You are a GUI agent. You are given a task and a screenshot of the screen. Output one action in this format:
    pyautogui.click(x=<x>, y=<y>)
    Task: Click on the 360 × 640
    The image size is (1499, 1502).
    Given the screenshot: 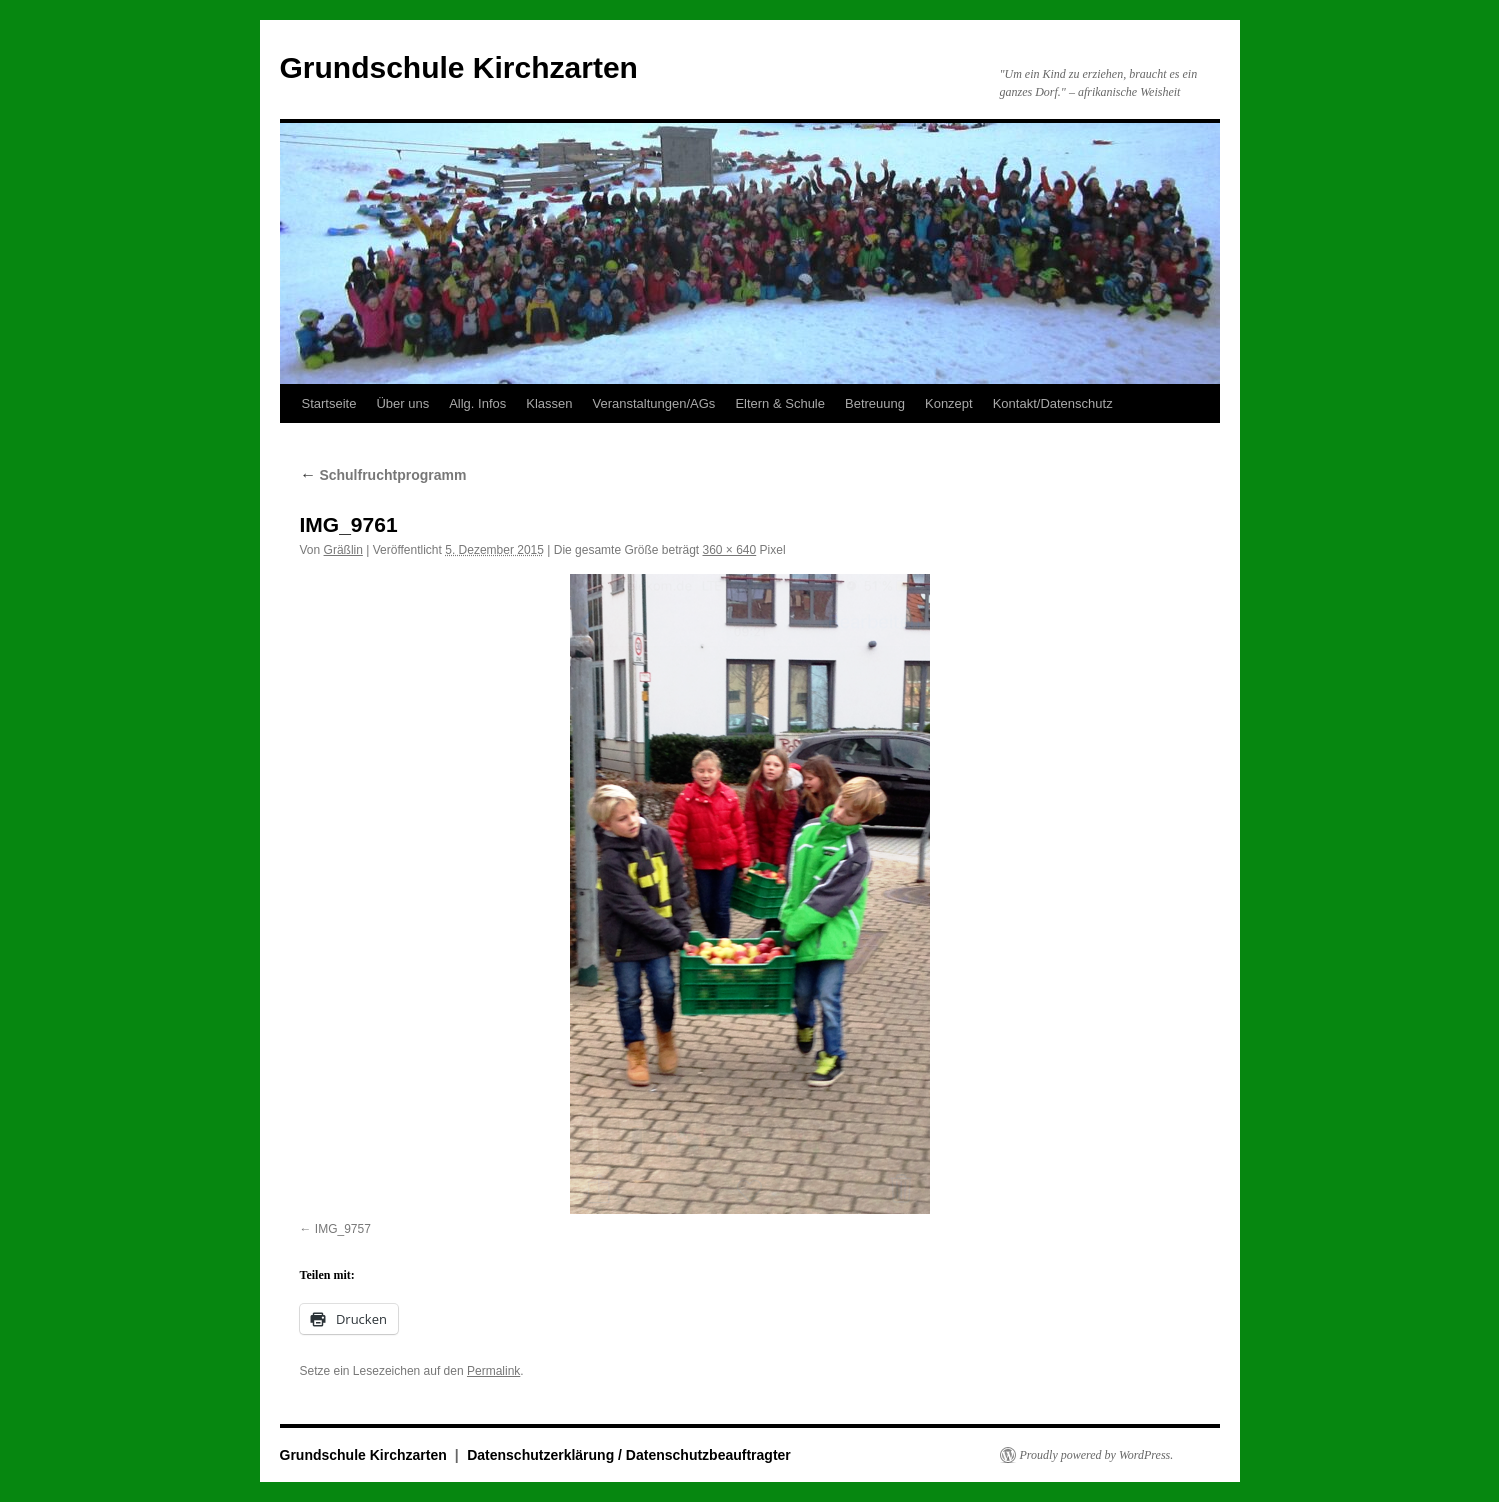 What is the action you would take?
    pyautogui.click(x=730, y=550)
    